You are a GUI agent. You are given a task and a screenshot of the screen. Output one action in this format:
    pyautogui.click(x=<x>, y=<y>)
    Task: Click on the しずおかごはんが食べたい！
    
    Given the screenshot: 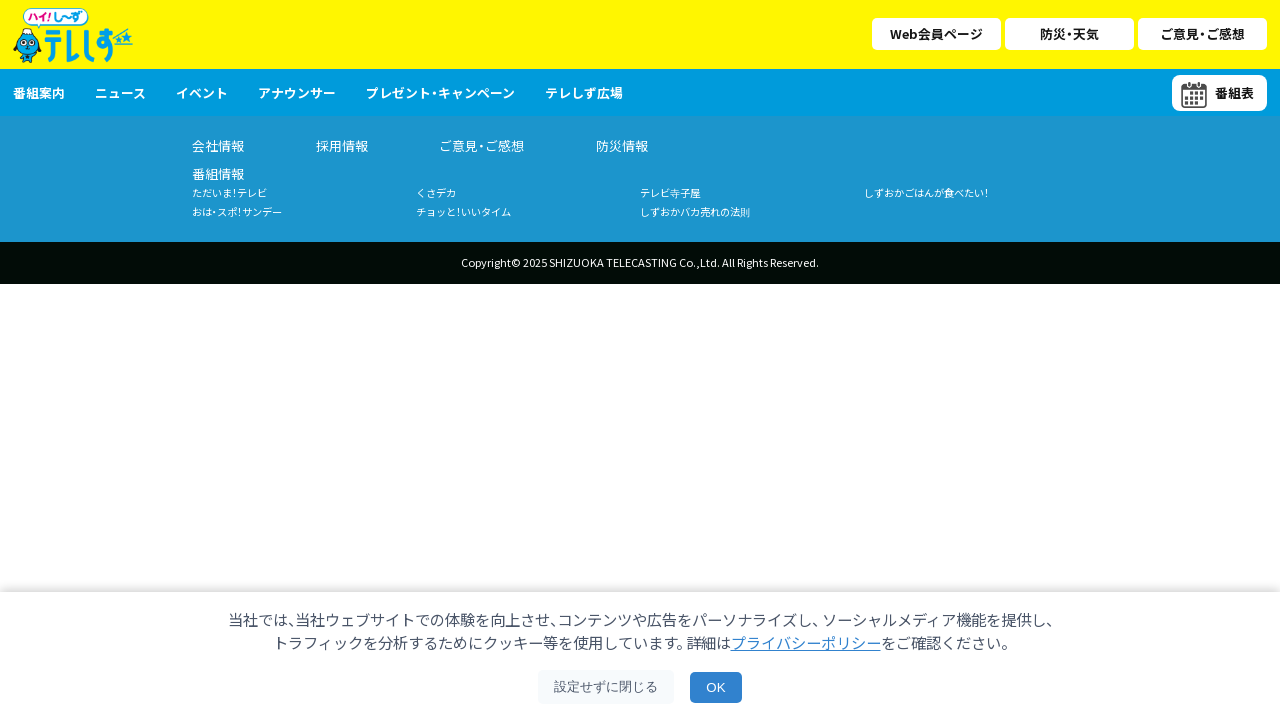 What is the action you would take?
    pyautogui.click(x=926, y=192)
    